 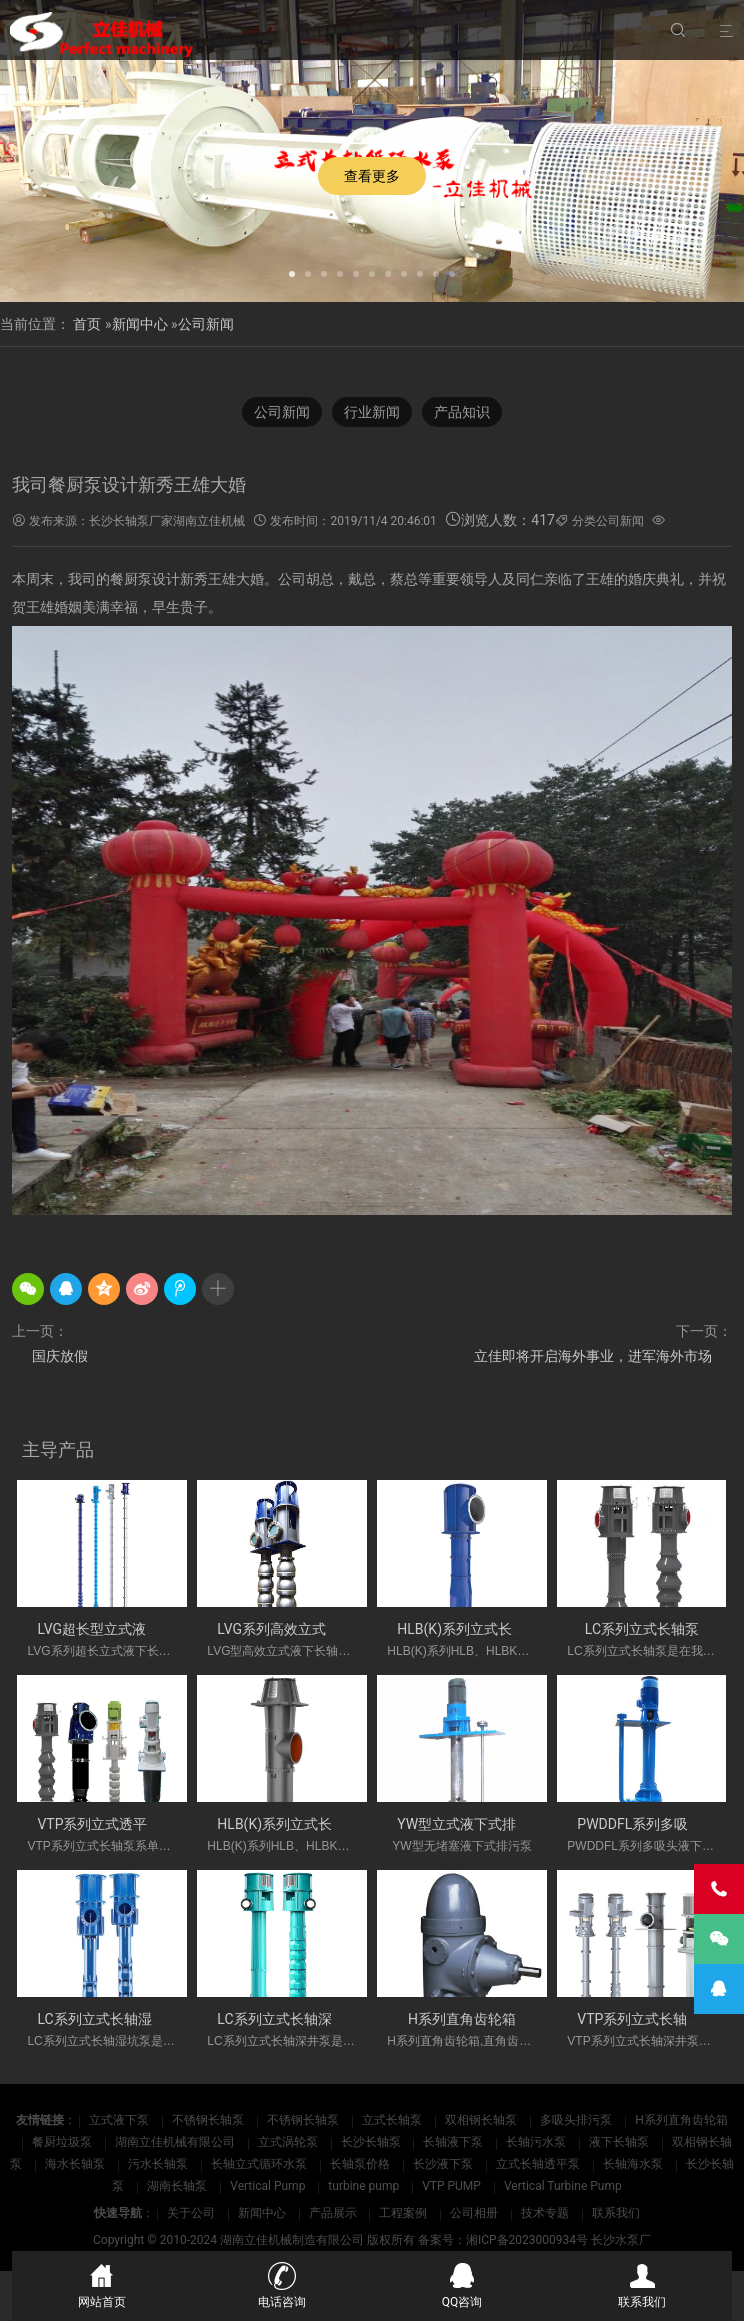 What do you see at coordinates (60, 1356) in the screenshot?
I see `国庆放假` at bounding box center [60, 1356].